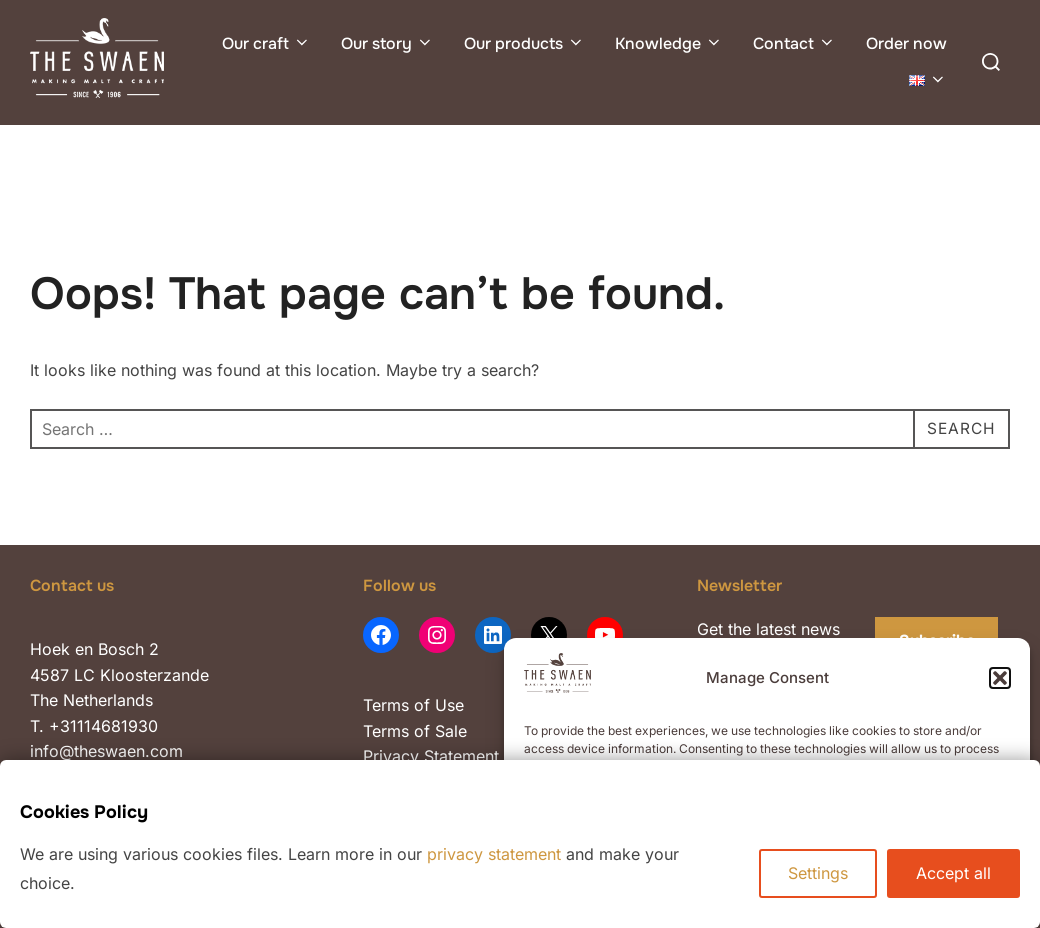  Describe the element at coordinates (524, 43) in the screenshot. I see `Our products` at that location.